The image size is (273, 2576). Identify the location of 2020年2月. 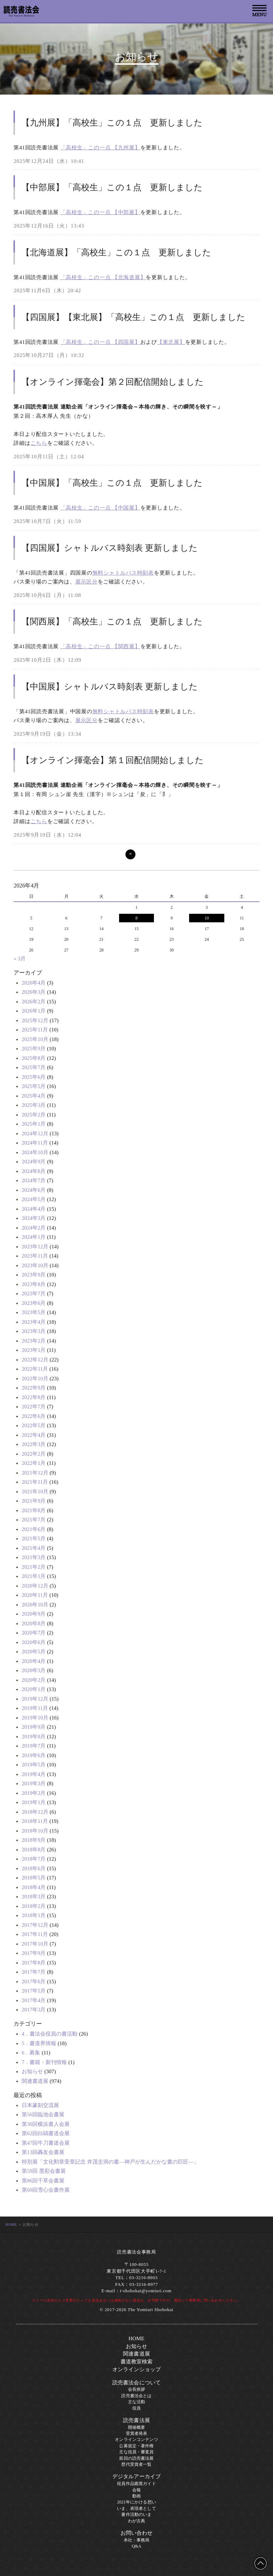
(34, 1680).